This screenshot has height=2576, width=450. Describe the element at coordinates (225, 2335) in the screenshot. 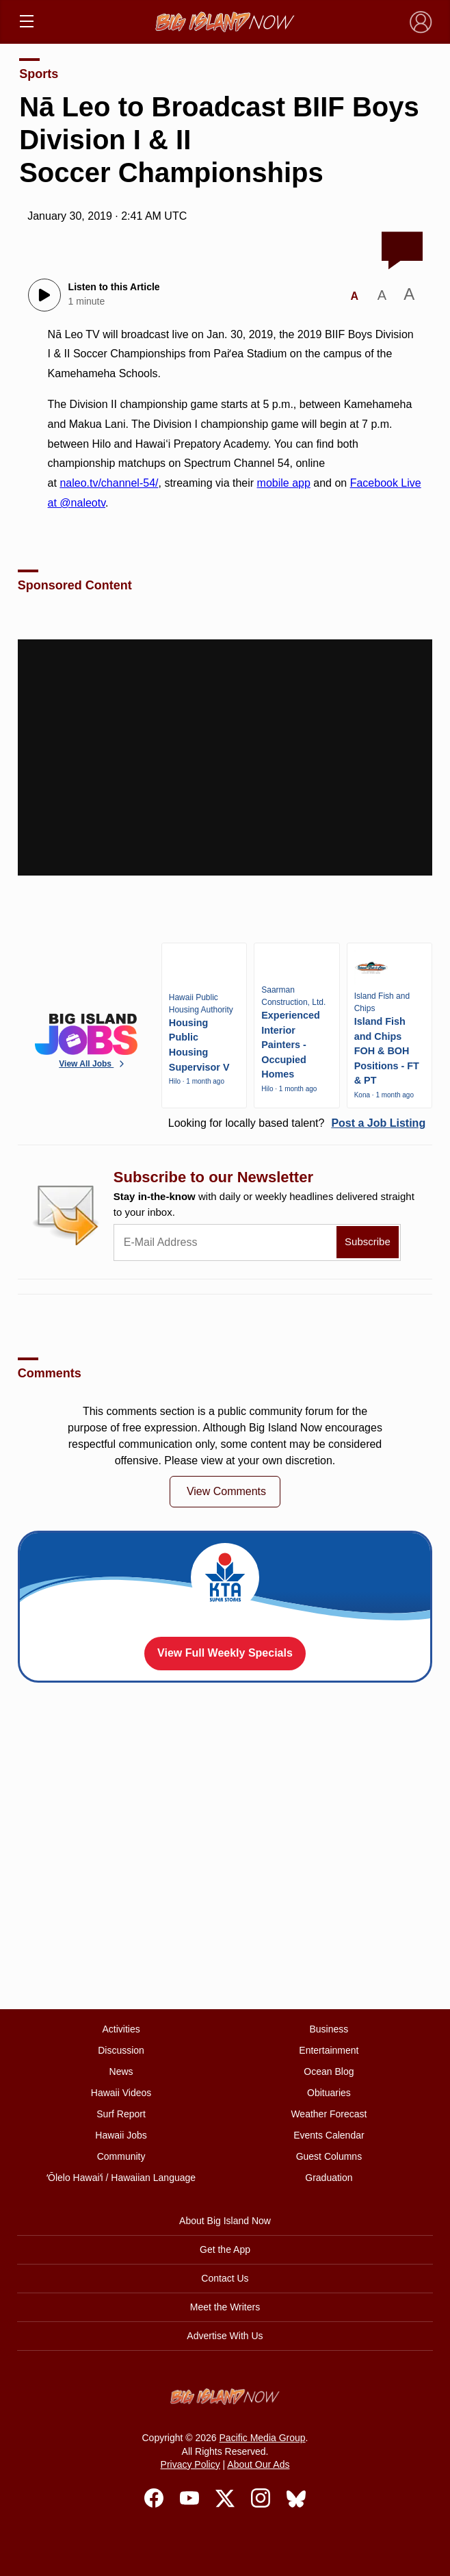

I see `Advertise With Us` at that location.